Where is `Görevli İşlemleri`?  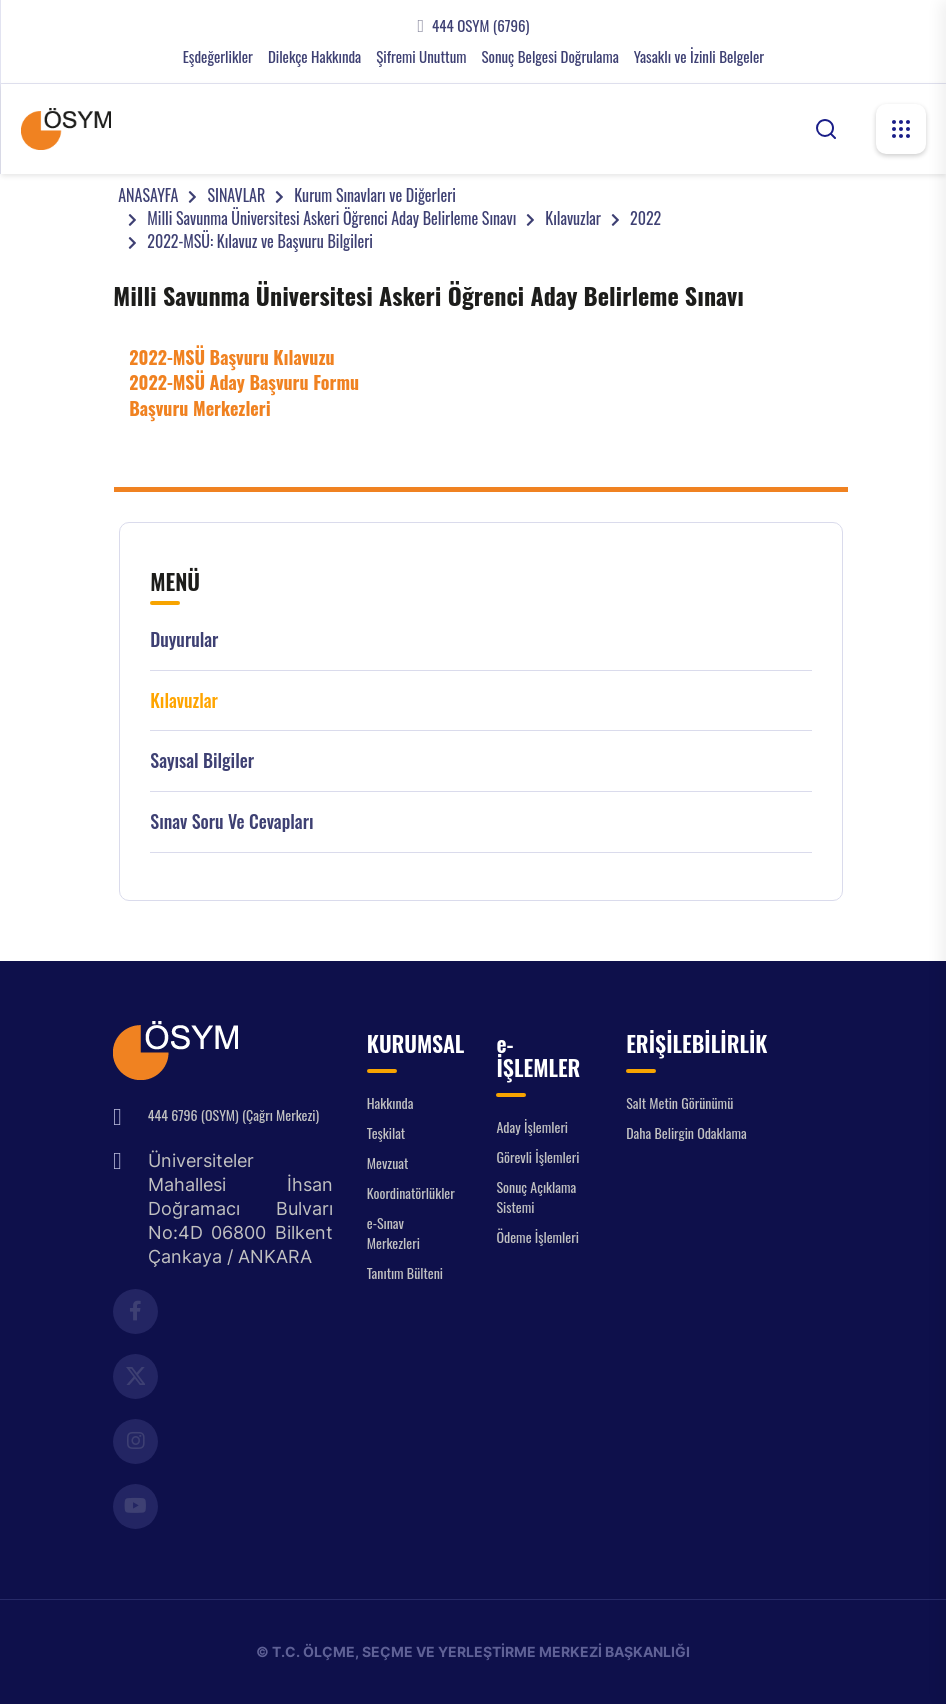
Görevli İşlemleri is located at coordinates (537, 1156).